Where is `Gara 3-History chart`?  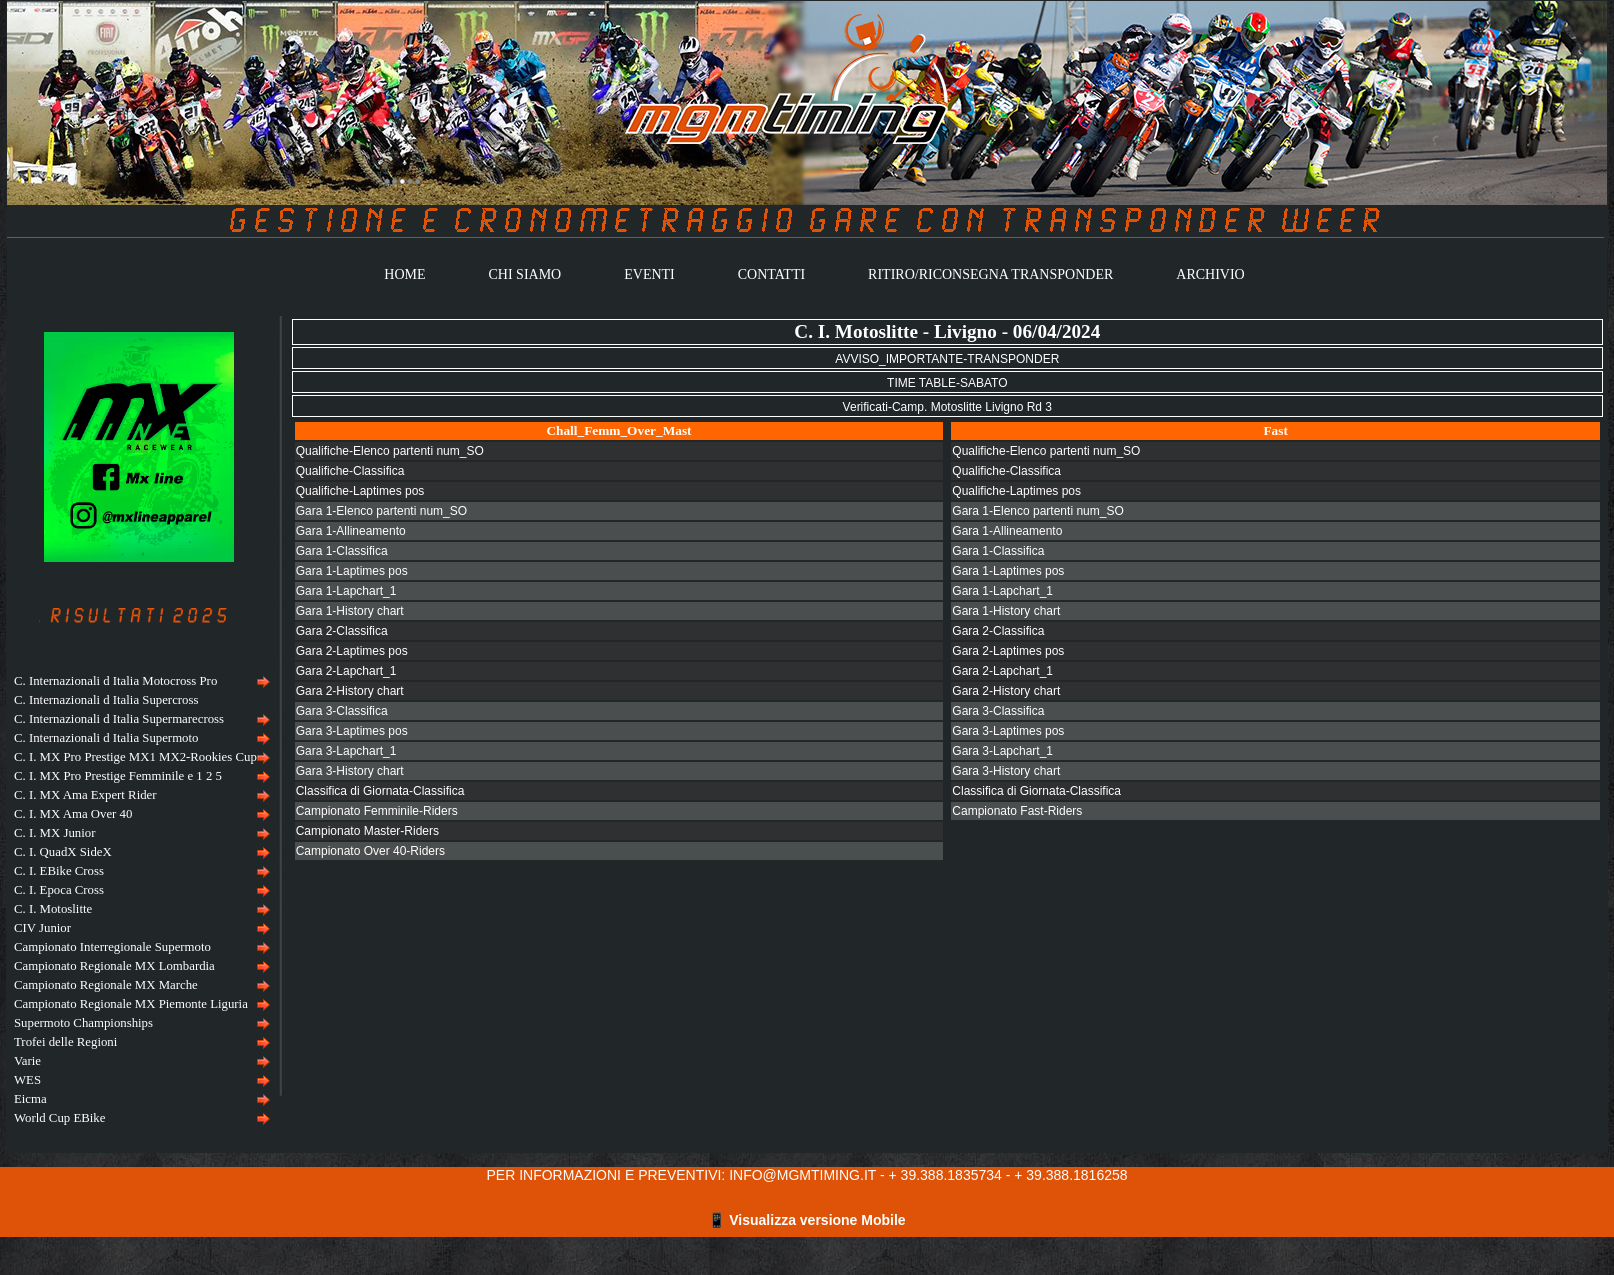 Gara 3-History chart is located at coordinates (350, 771).